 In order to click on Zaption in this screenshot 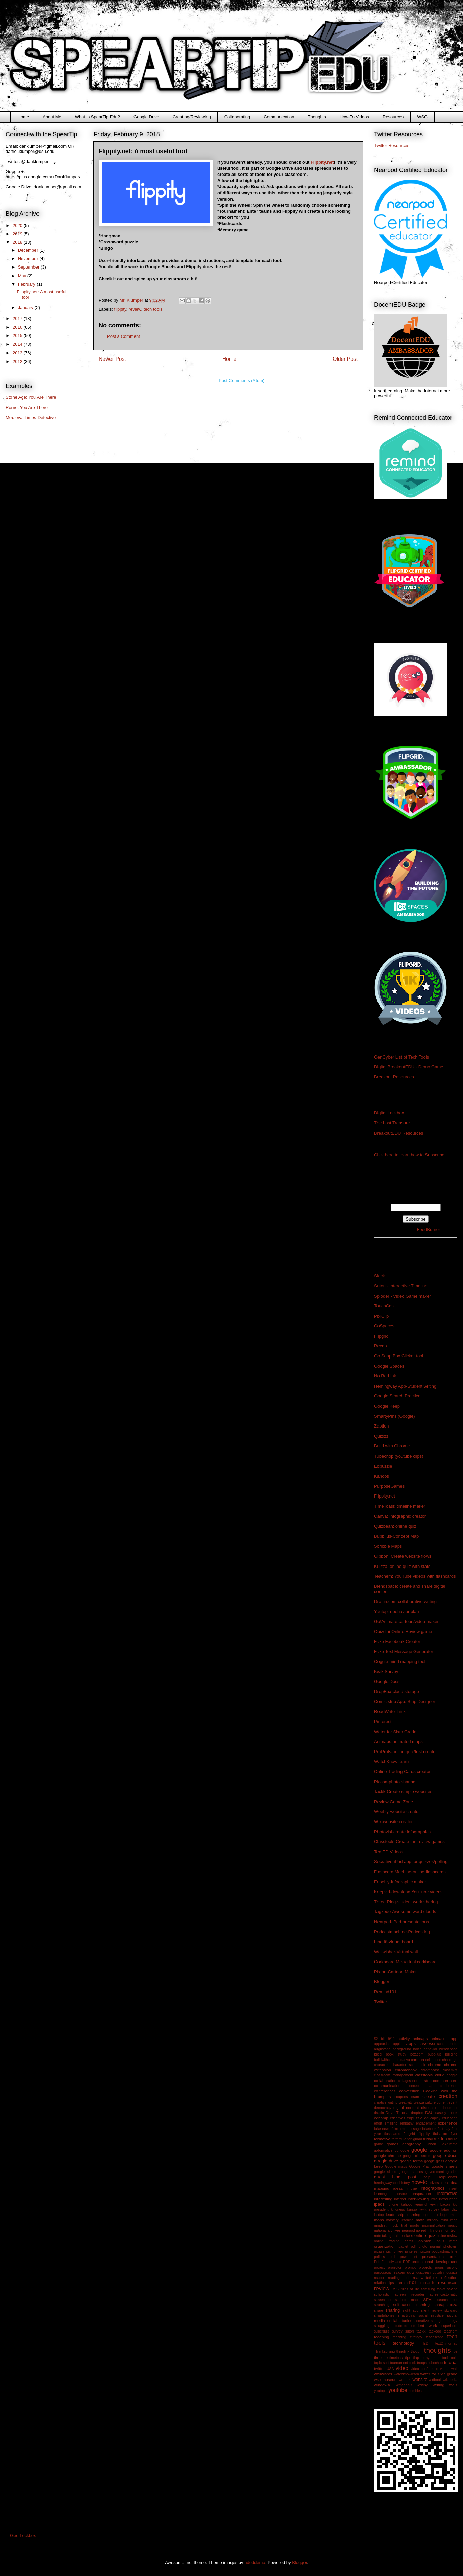, I will do `click(381, 1426)`.